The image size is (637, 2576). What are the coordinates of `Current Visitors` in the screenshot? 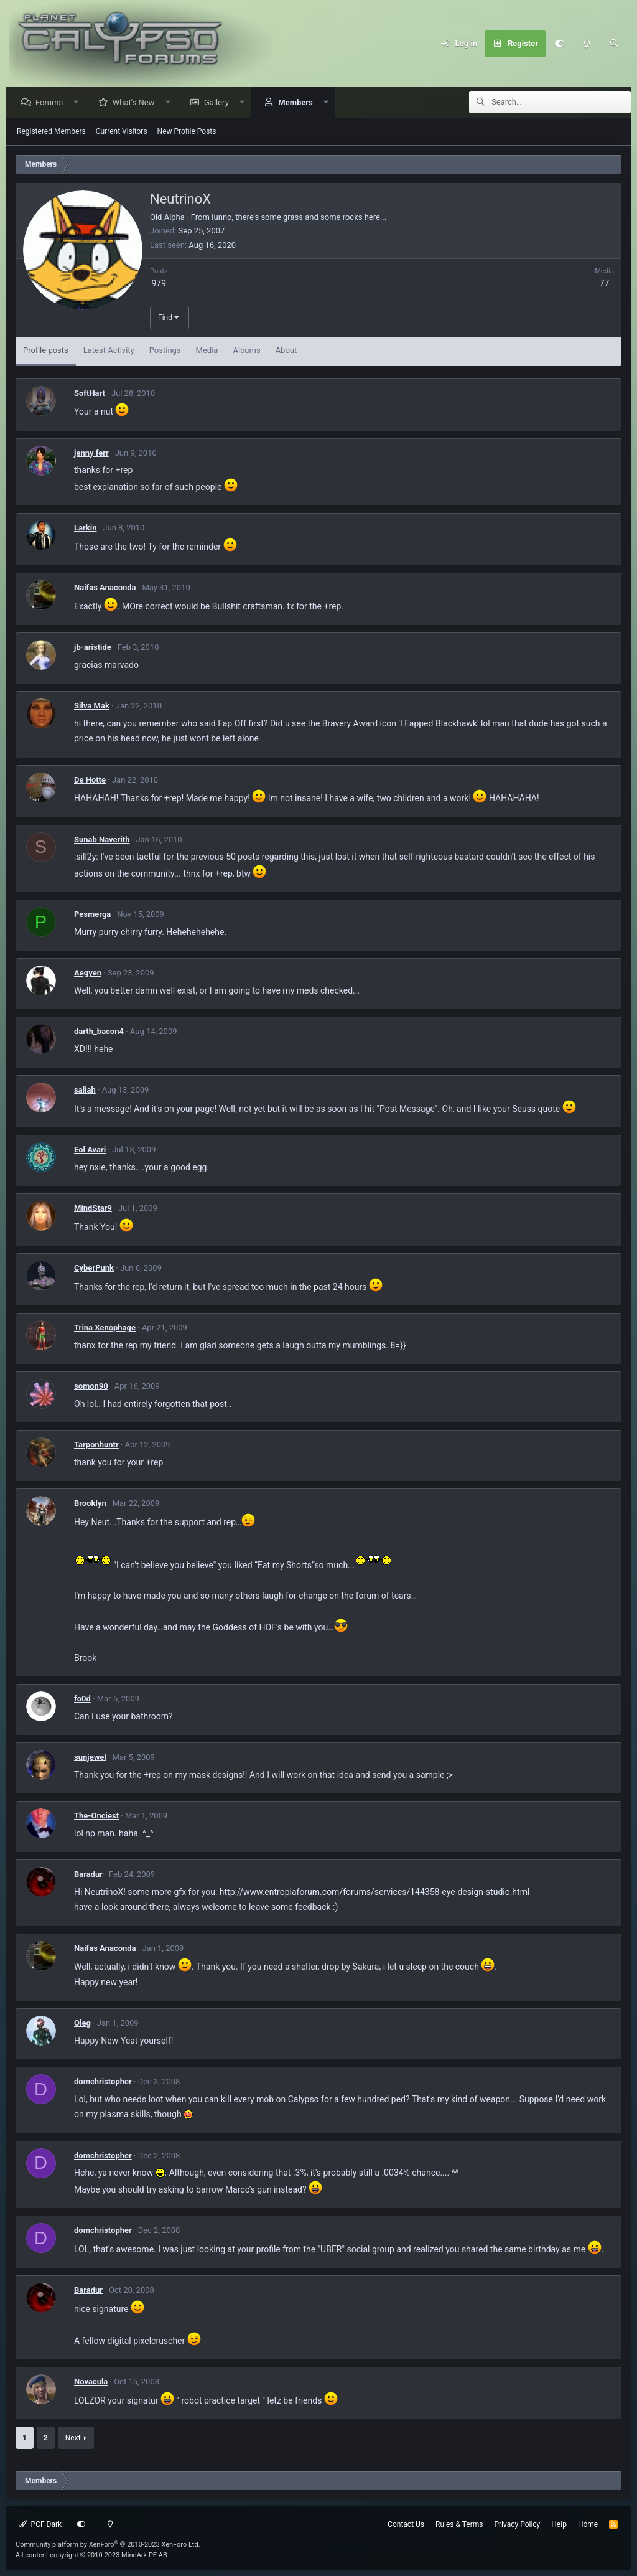 It's located at (121, 132).